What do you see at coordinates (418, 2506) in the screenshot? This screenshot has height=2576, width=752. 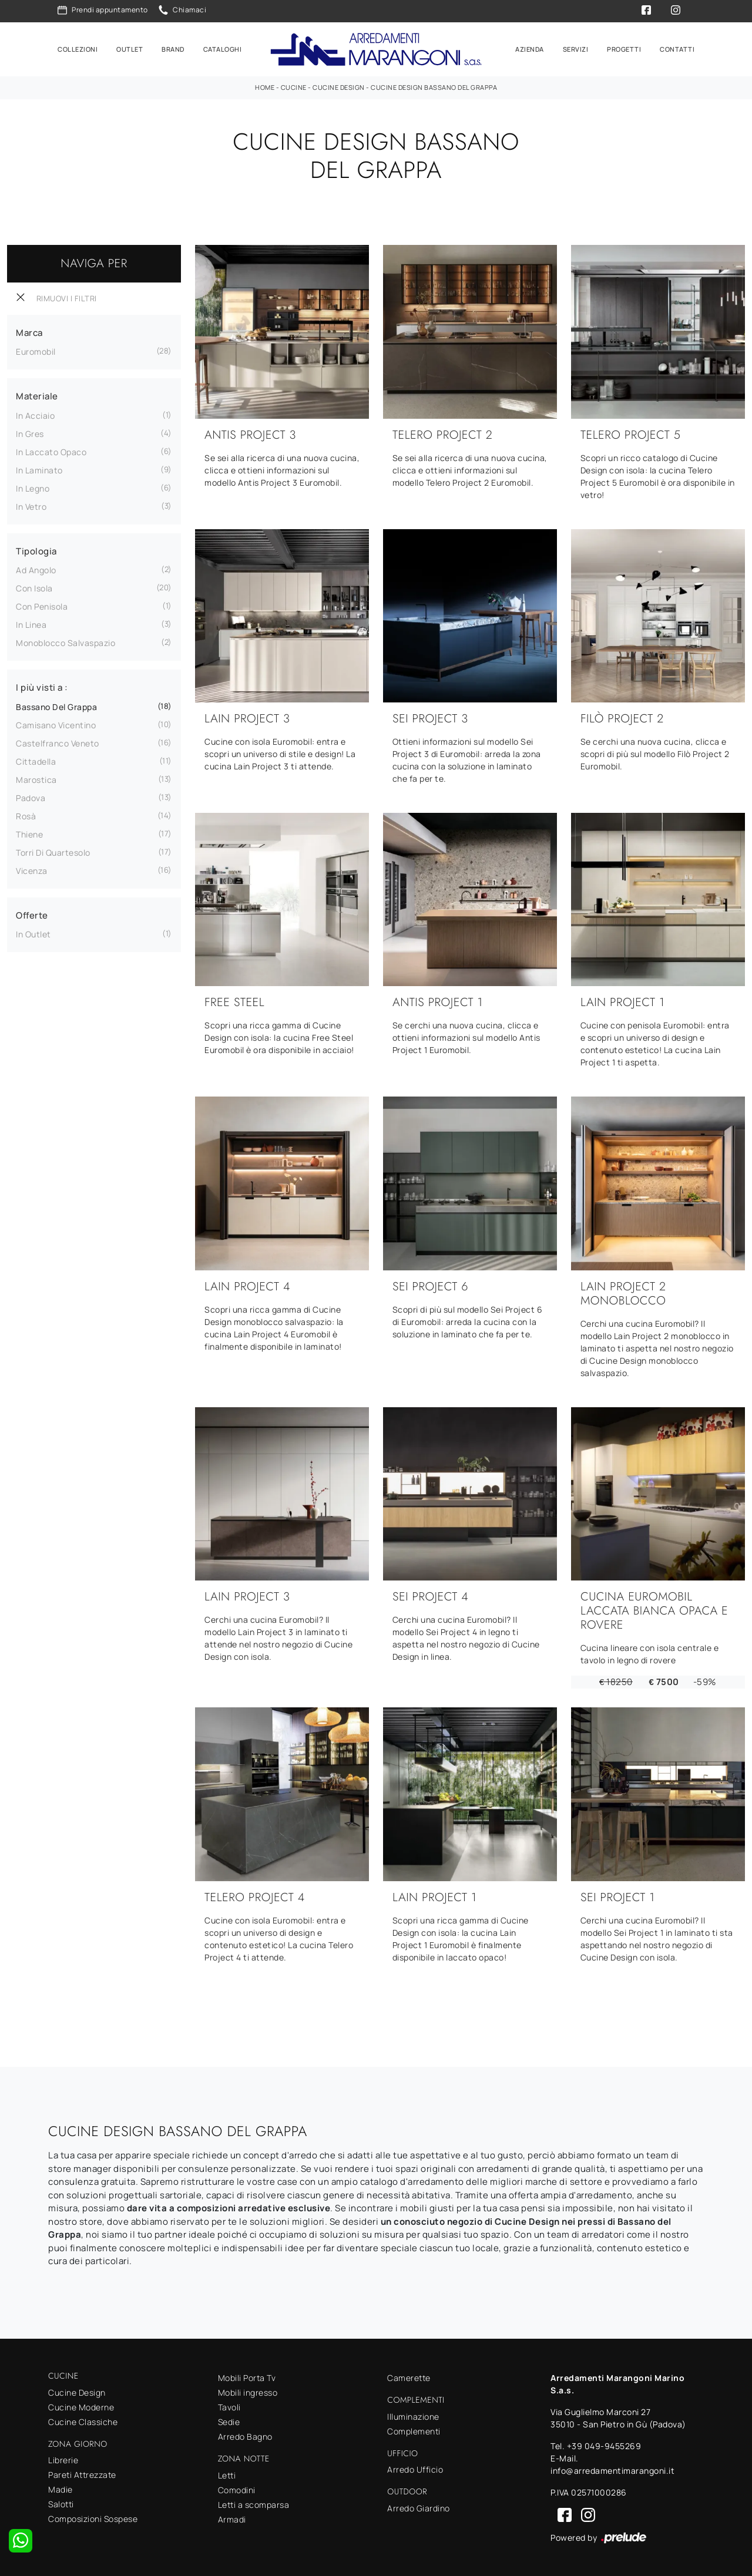 I see `Arredo Giardino` at bounding box center [418, 2506].